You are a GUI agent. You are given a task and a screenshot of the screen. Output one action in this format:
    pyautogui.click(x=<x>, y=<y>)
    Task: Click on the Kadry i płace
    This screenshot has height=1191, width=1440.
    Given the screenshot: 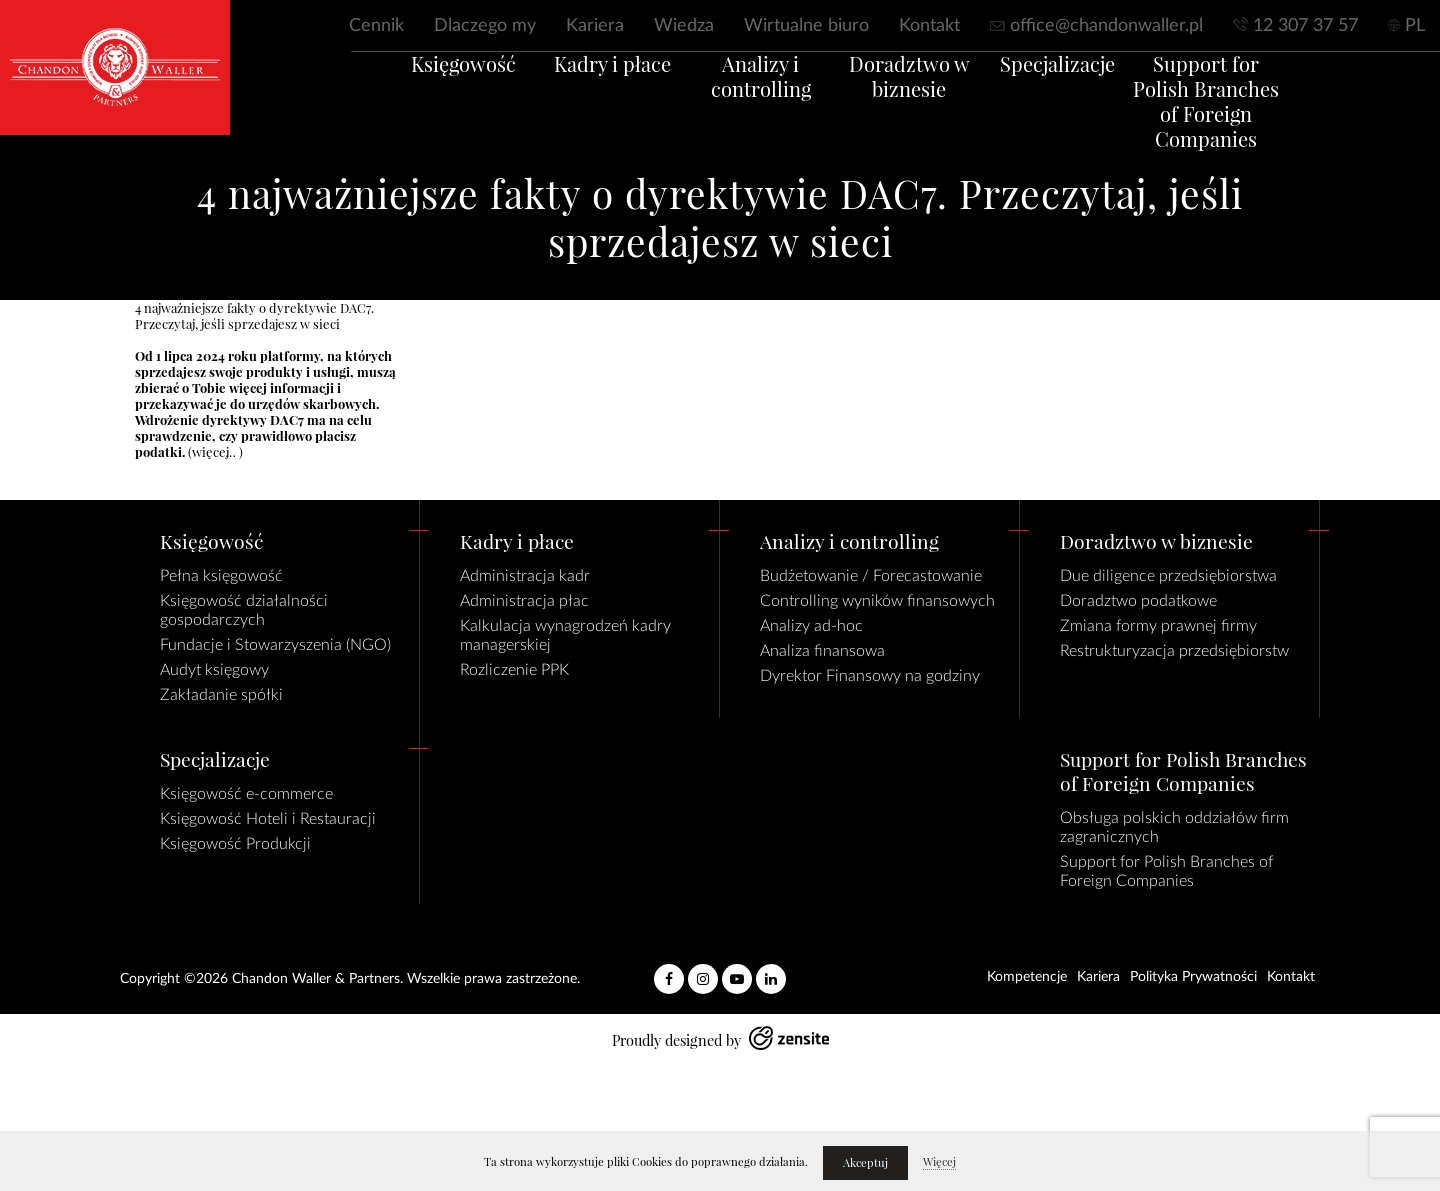 What is the action you would take?
    pyautogui.click(x=582, y=89)
    